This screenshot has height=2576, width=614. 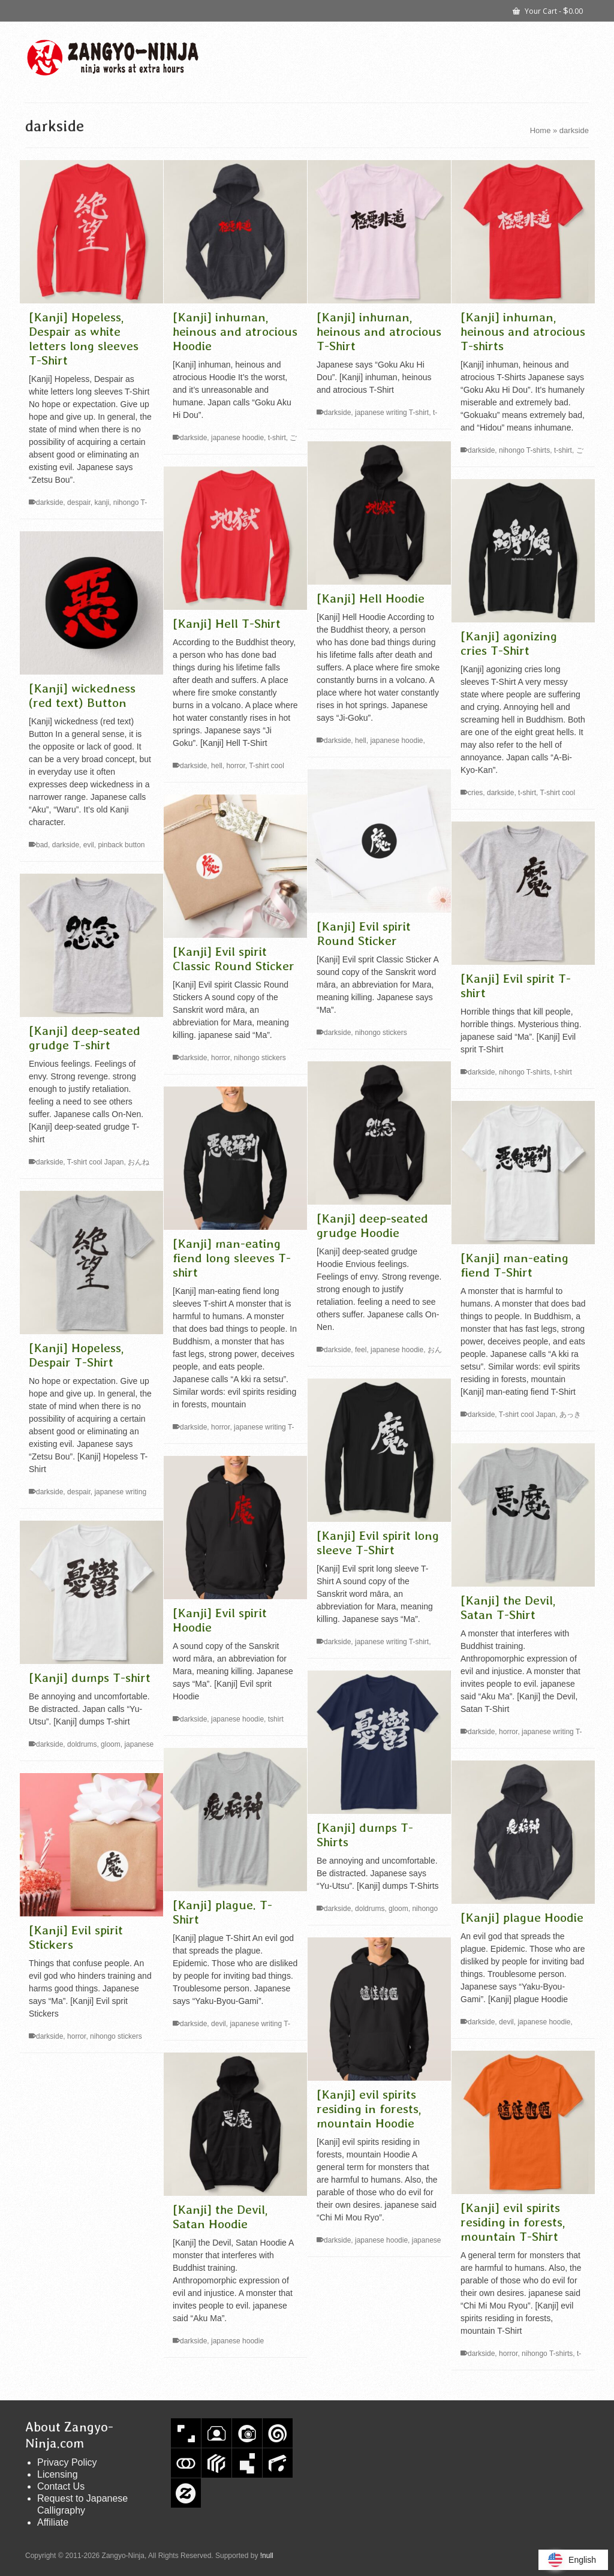 What do you see at coordinates (79, 502) in the screenshot?
I see `despair` at bounding box center [79, 502].